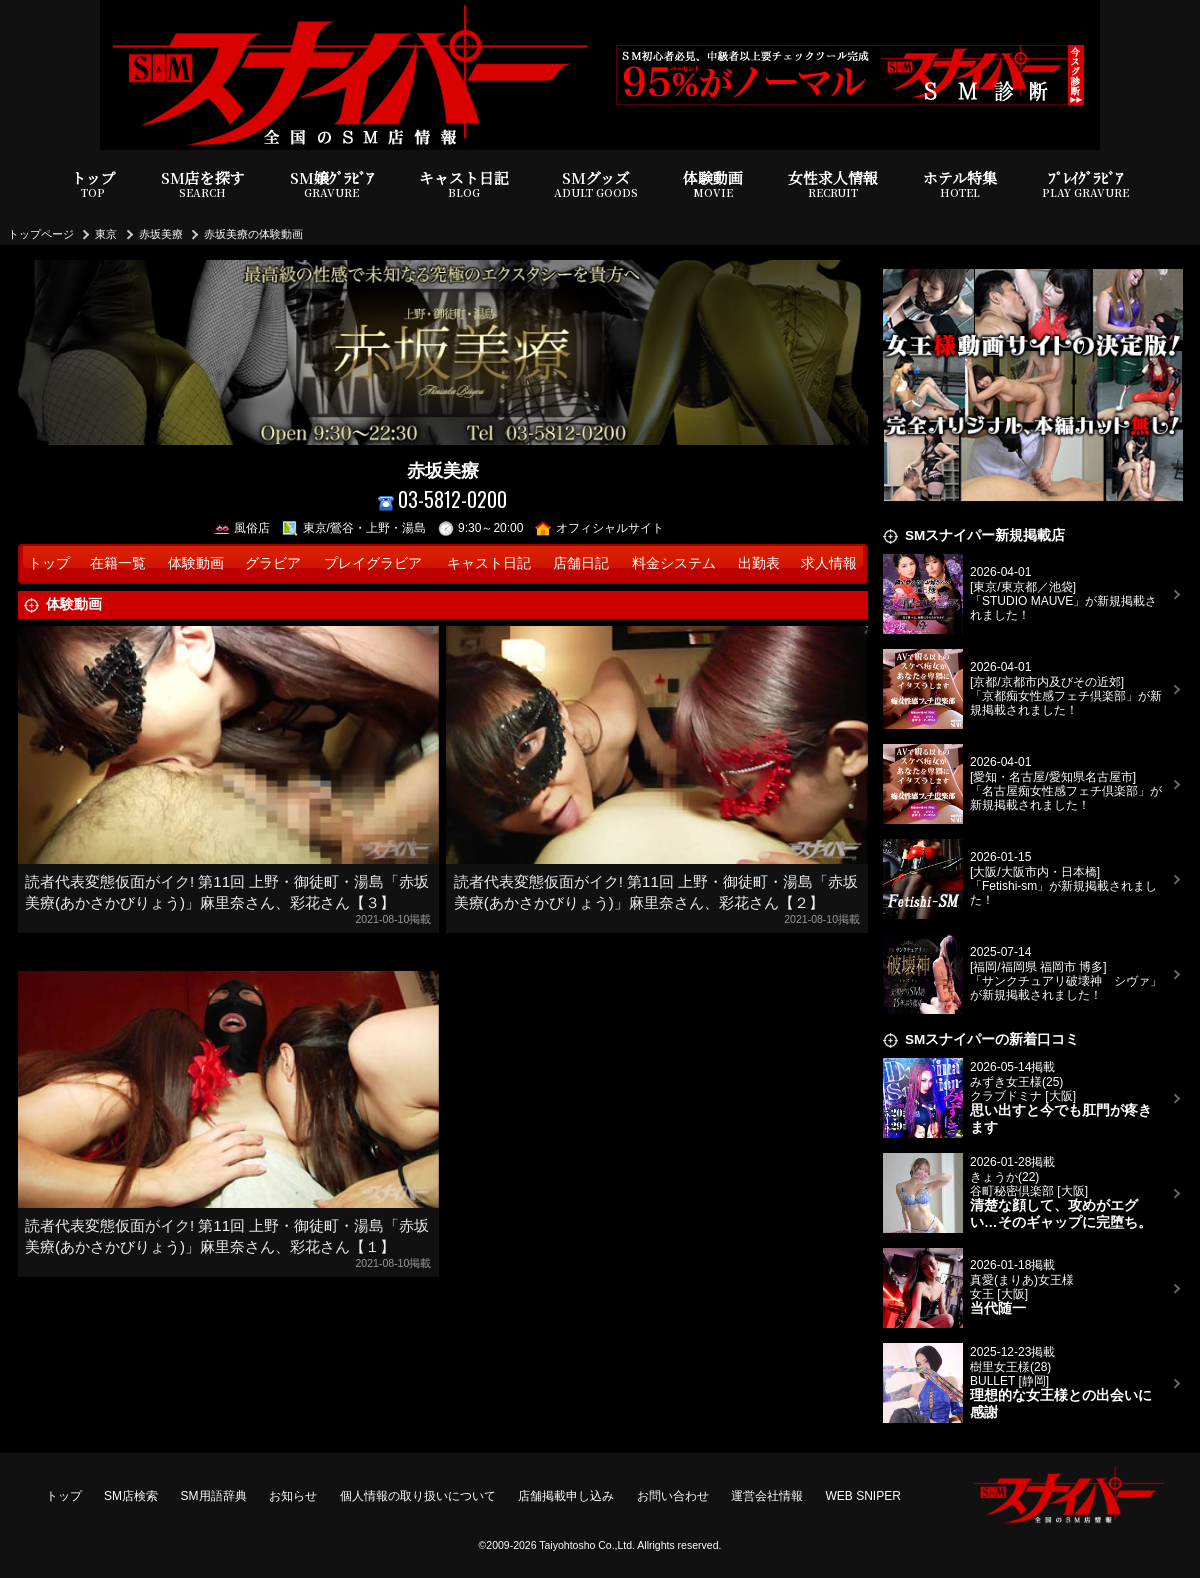 The width and height of the screenshot is (1200, 1578). I want to click on Taiyohtosho Co.,Ltd., so click(587, 1545).